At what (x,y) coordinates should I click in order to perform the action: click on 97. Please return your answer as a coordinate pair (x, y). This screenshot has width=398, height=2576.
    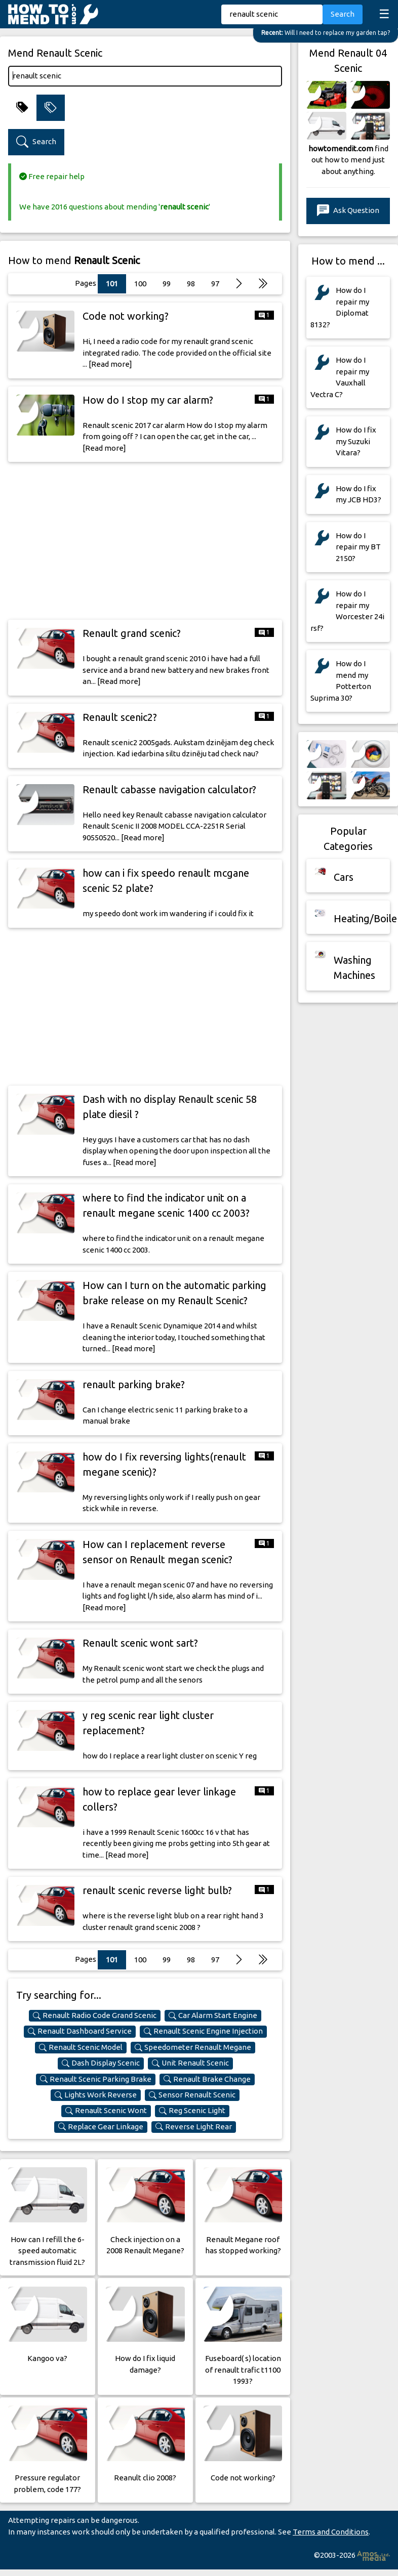
    Looking at the image, I should click on (215, 283).